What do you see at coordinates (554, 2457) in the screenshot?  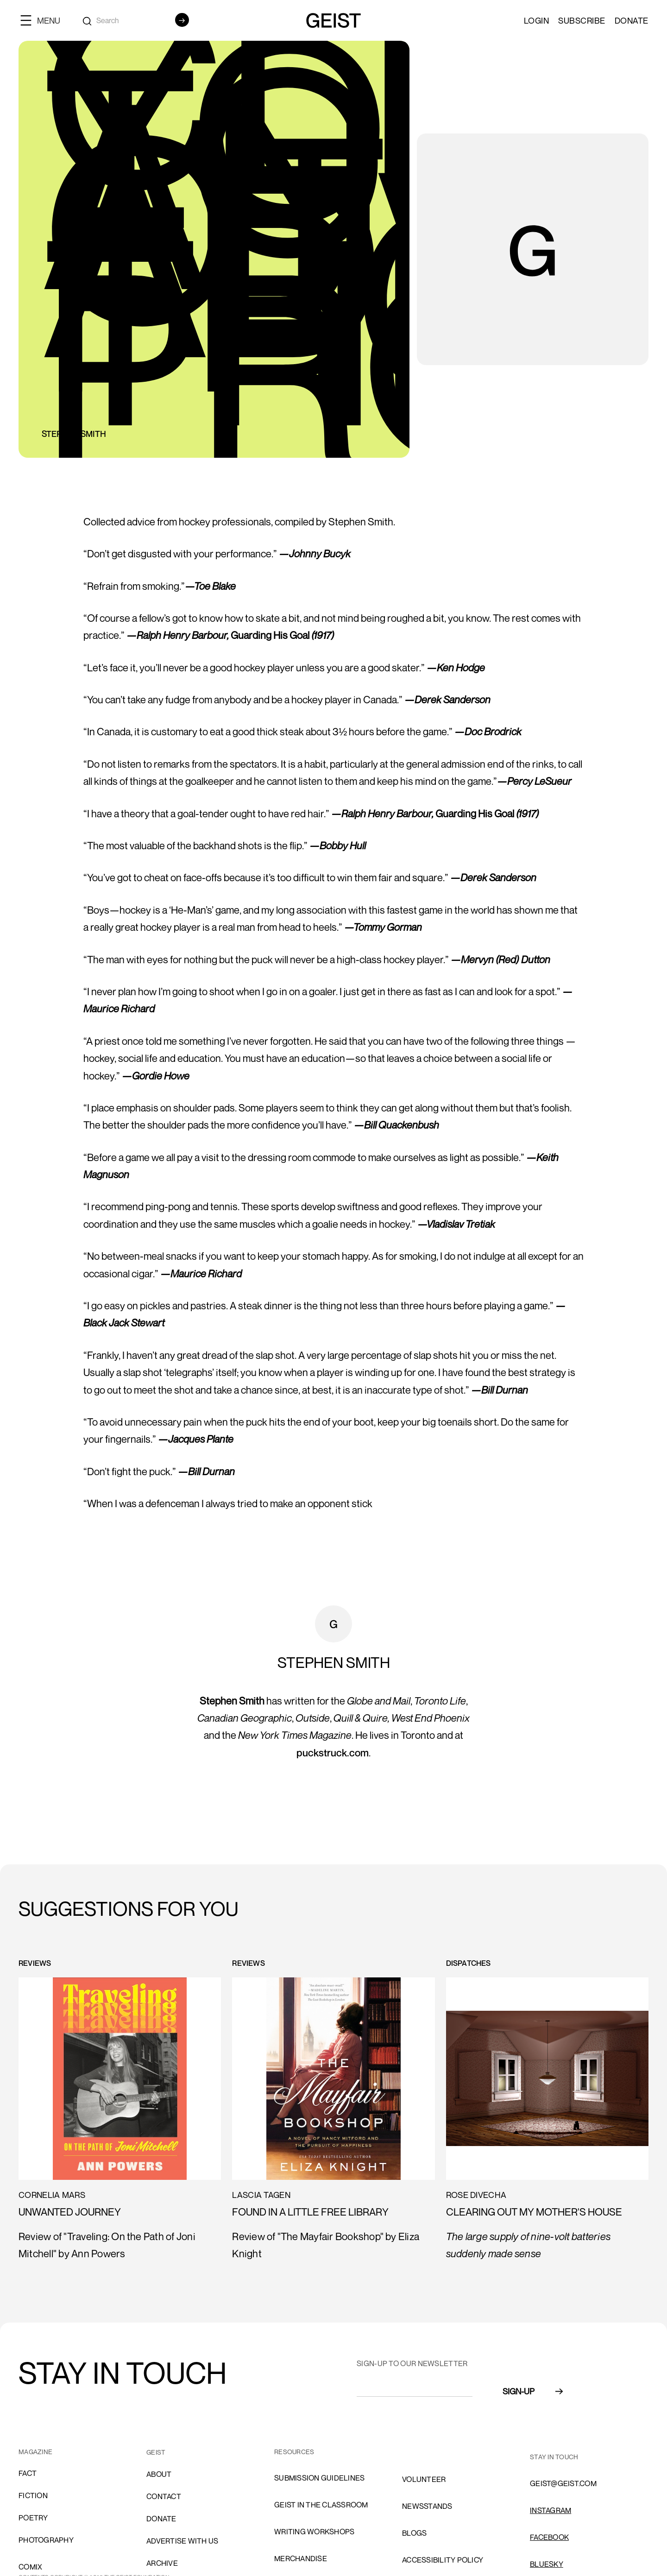 I see `stay in touch` at bounding box center [554, 2457].